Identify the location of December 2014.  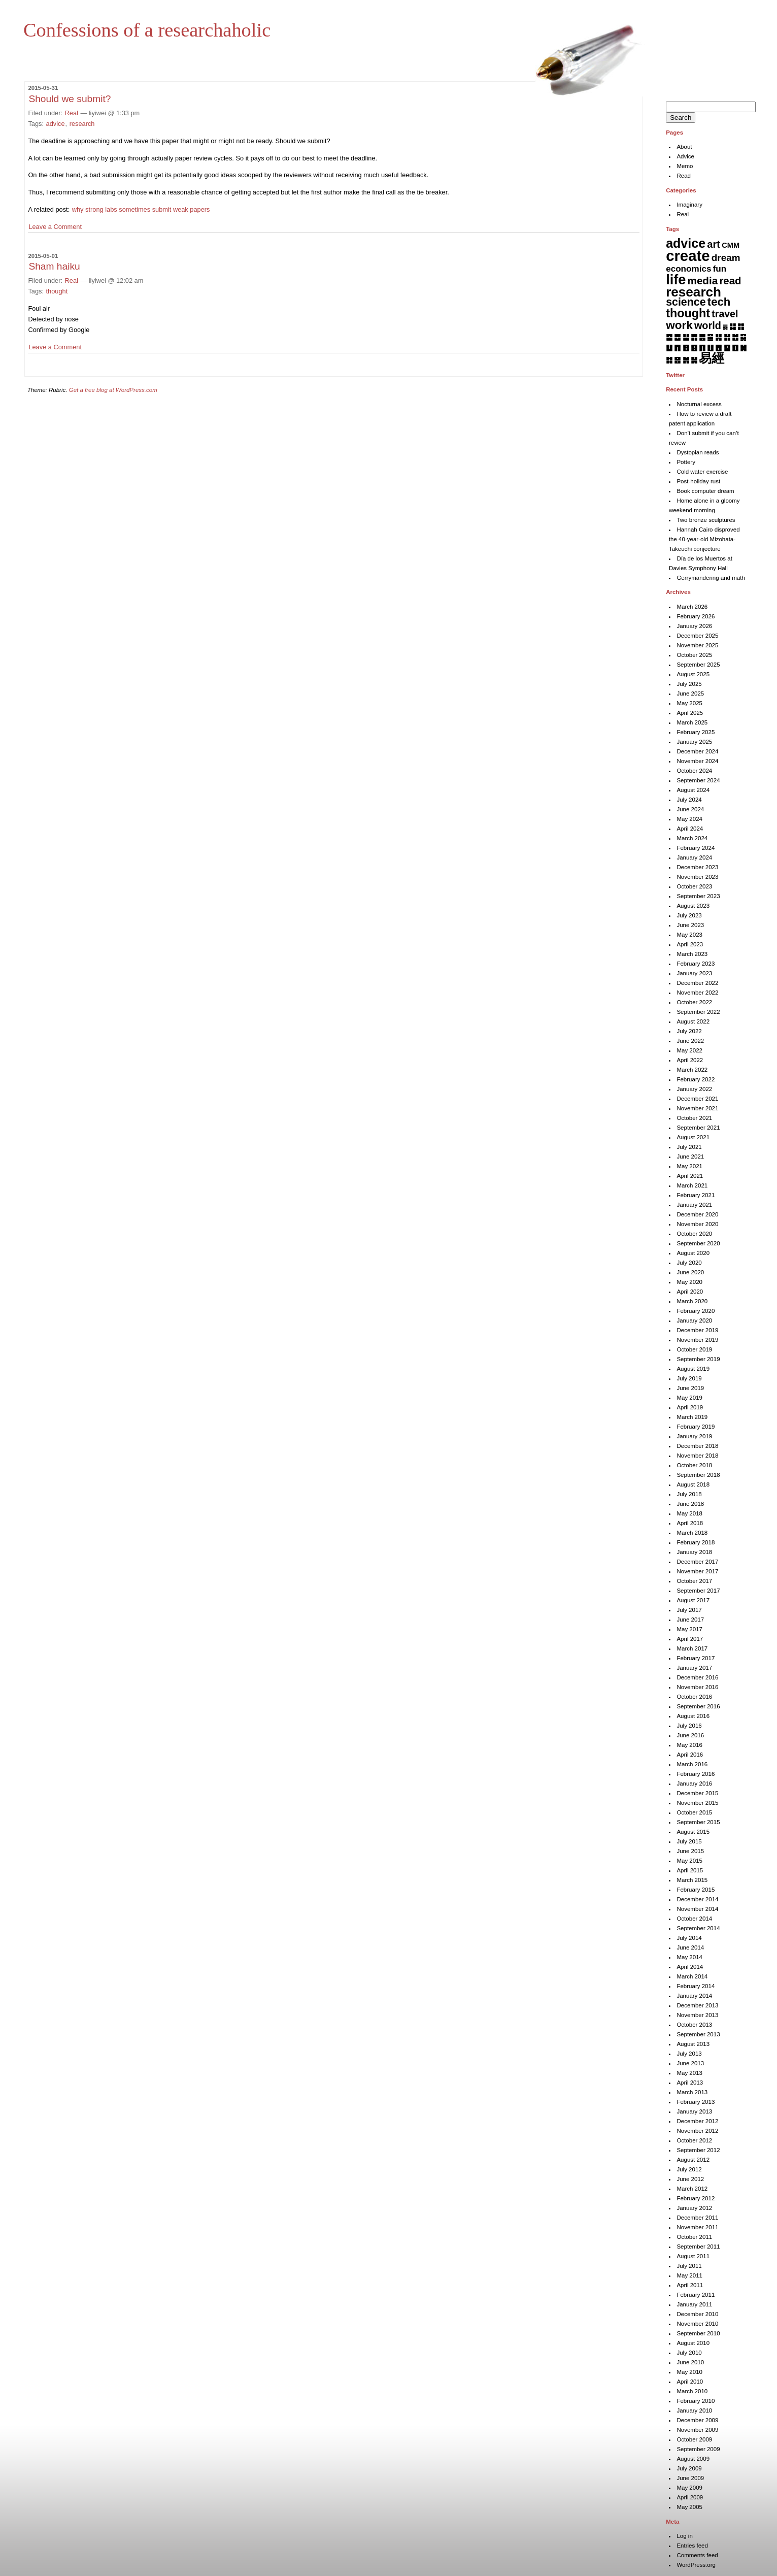
(697, 1899).